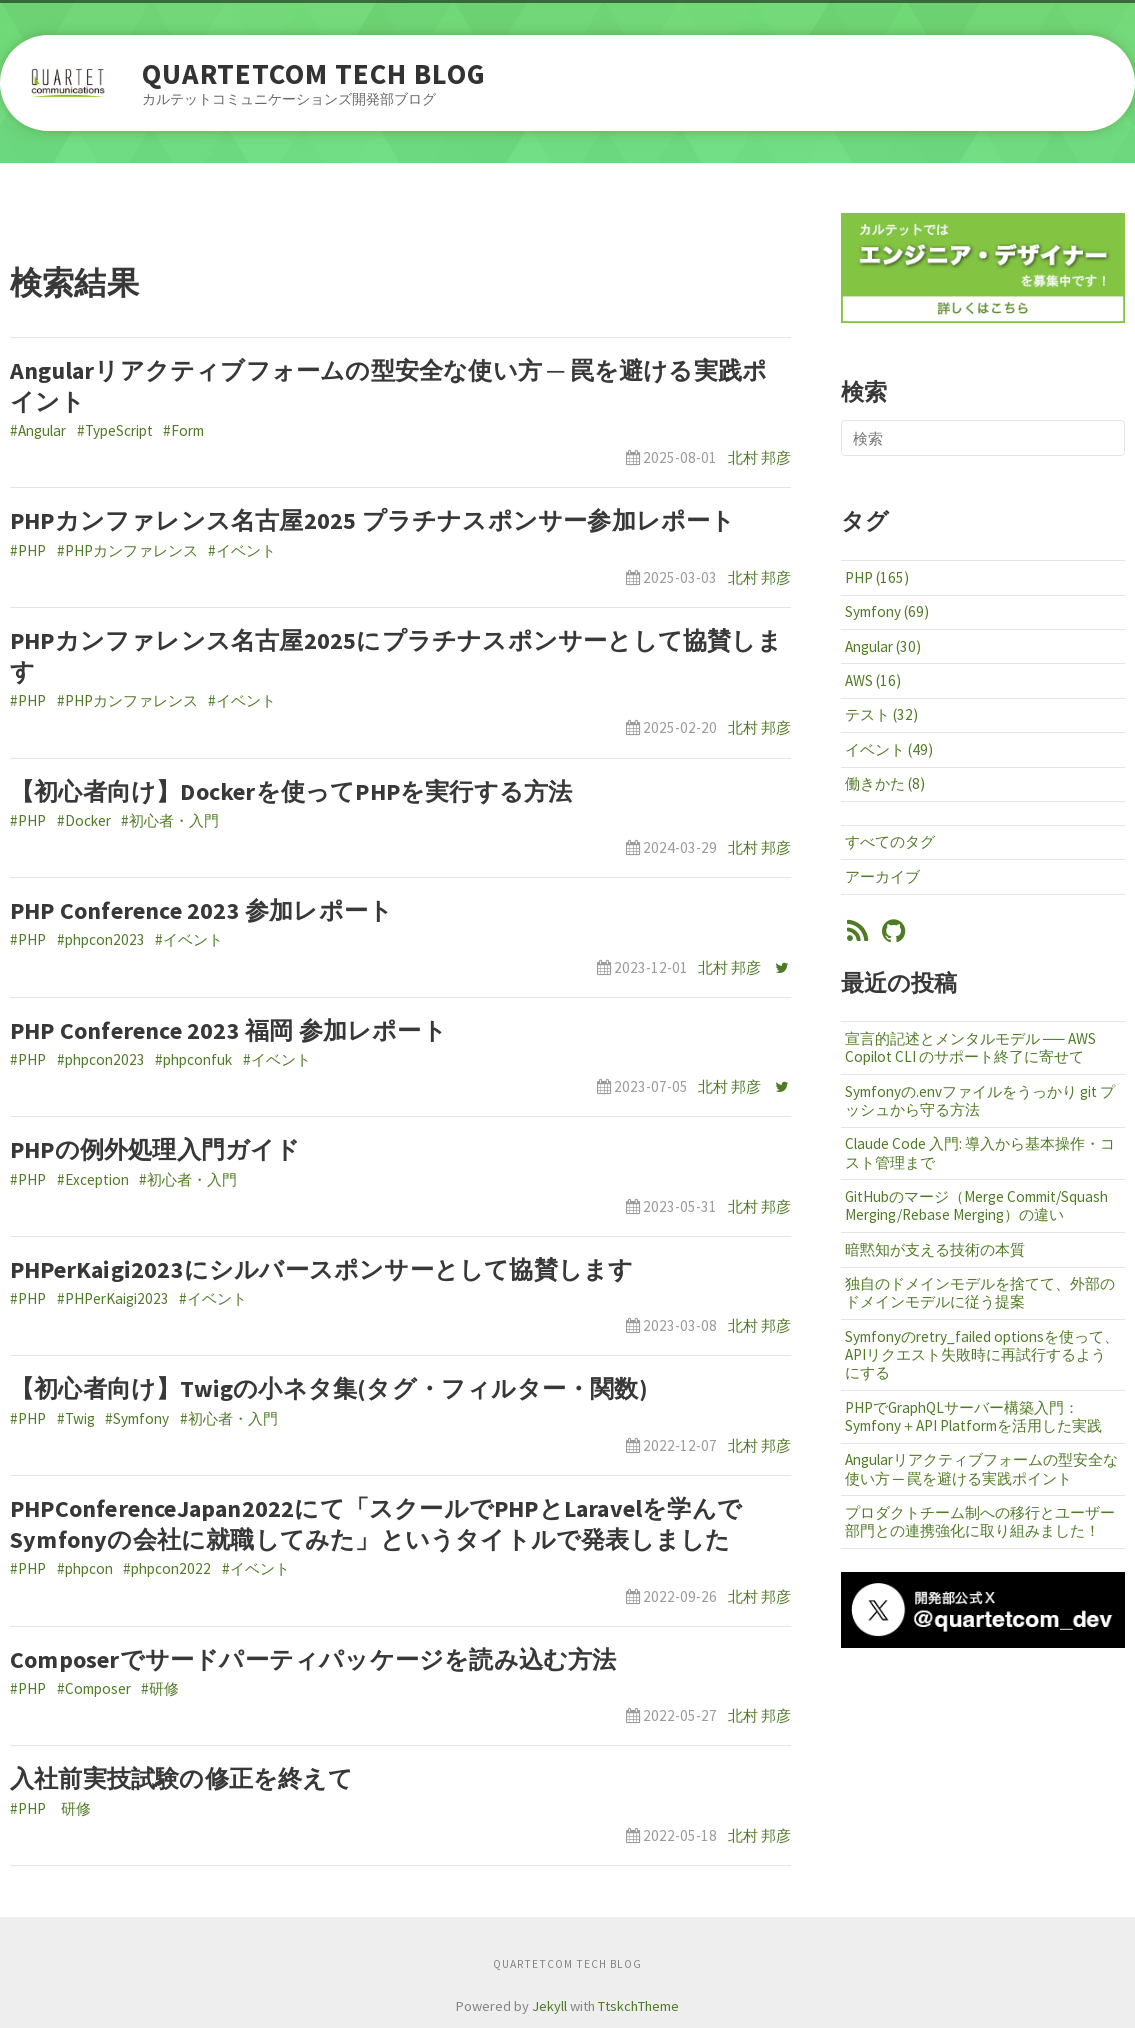  Describe the element at coordinates (885, 783) in the screenshot. I see `働きかた (8)` at that location.